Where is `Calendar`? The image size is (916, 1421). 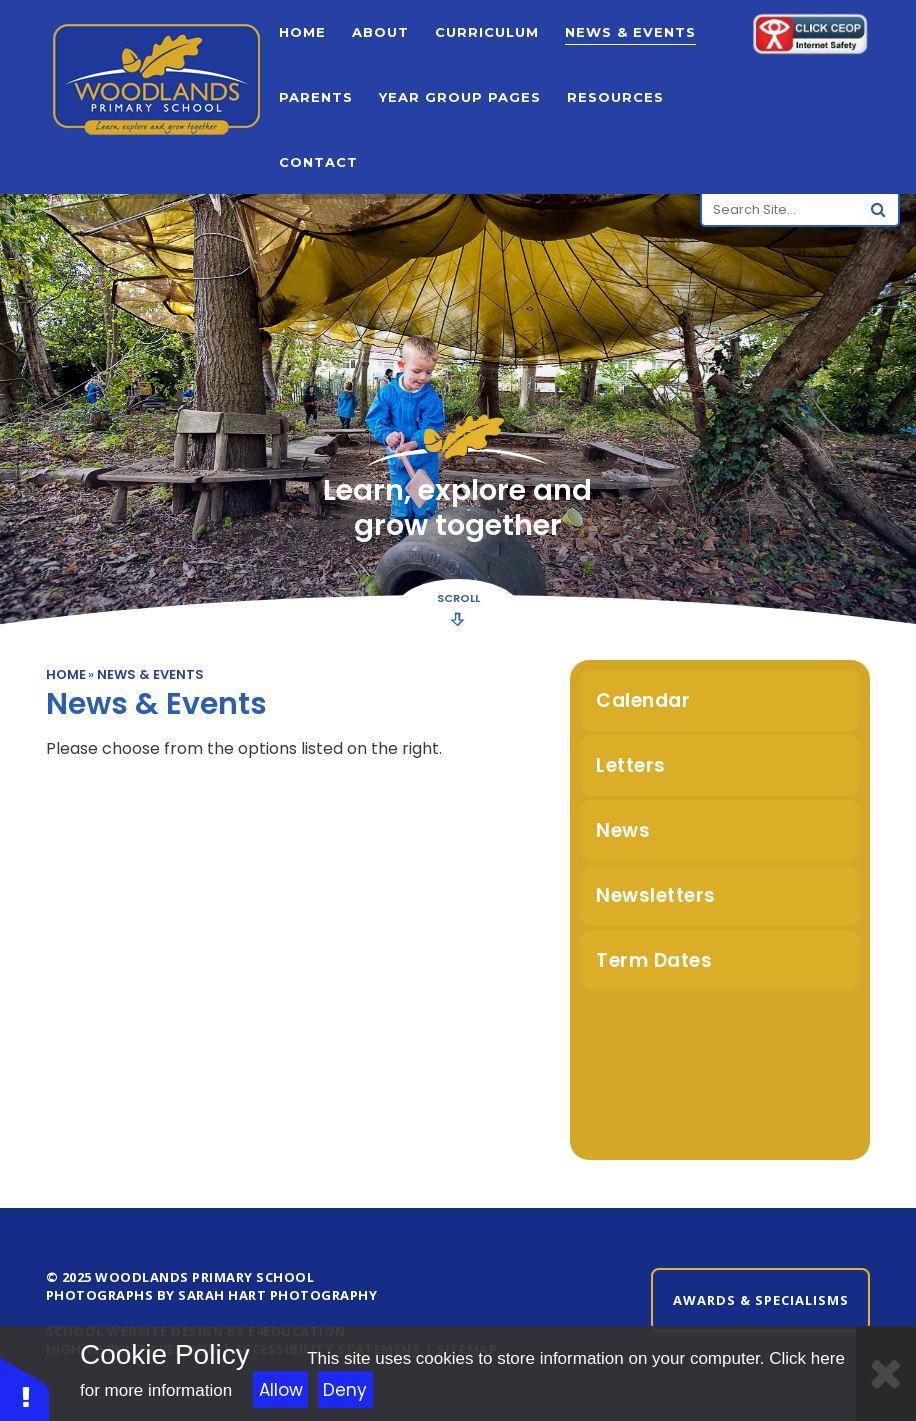 Calendar is located at coordinates (643, 700).